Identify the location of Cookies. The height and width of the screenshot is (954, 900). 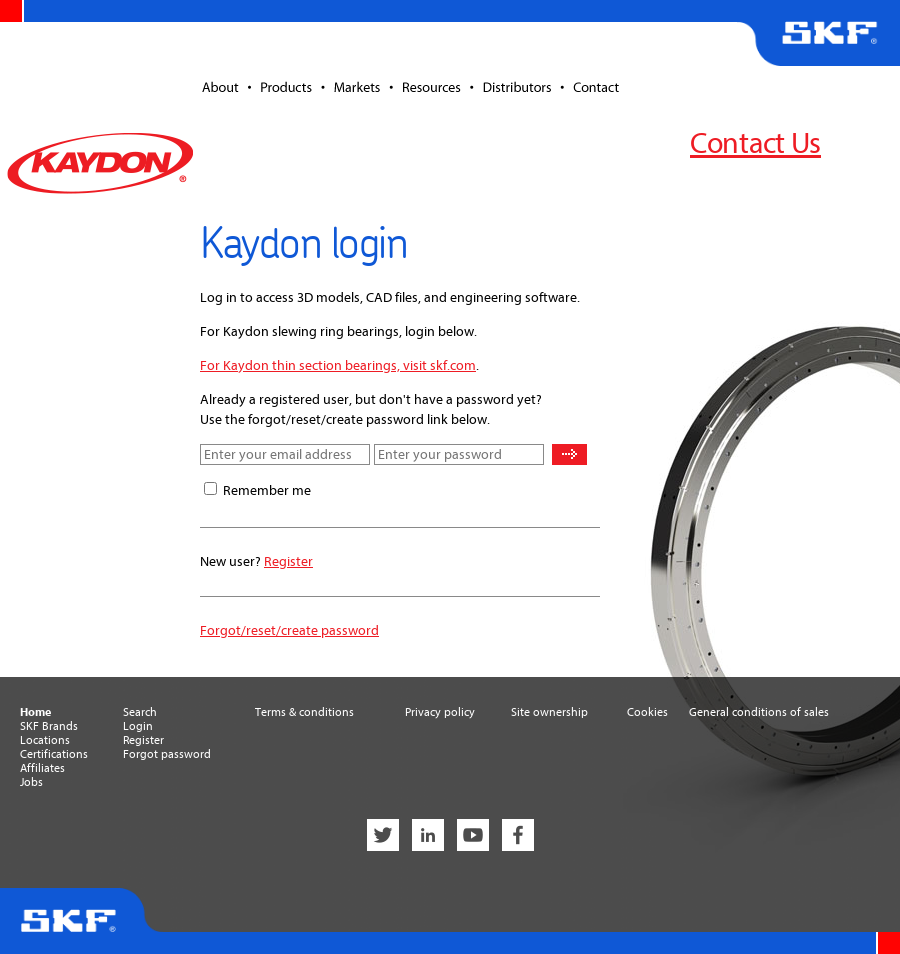
(647, 712).